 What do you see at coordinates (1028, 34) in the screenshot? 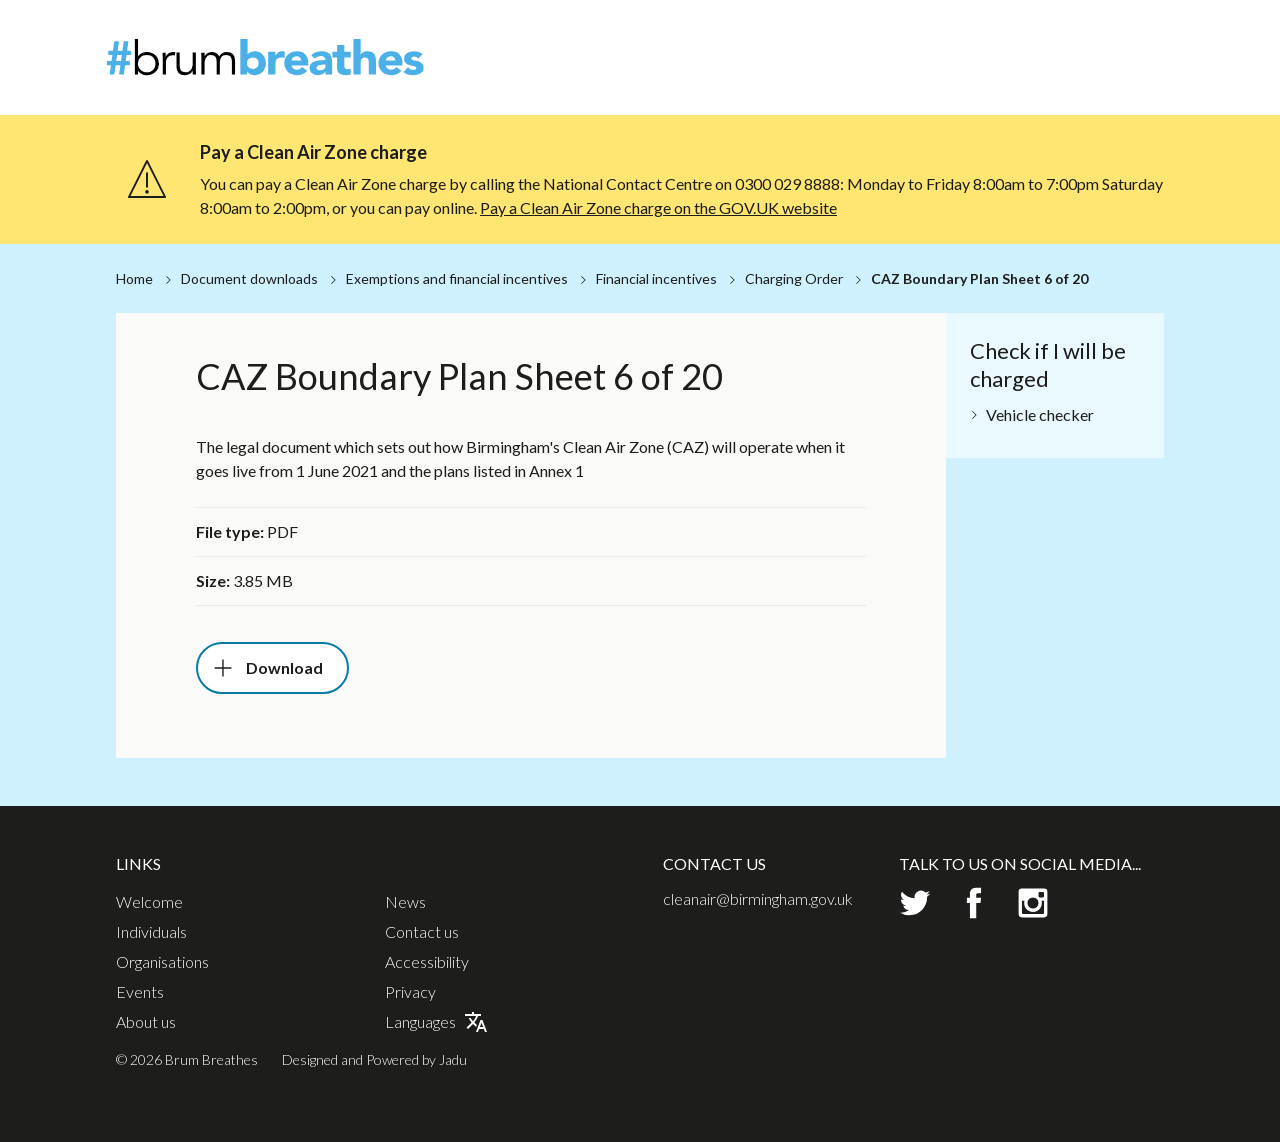
I see `About` at bounding box center [1028, 34].